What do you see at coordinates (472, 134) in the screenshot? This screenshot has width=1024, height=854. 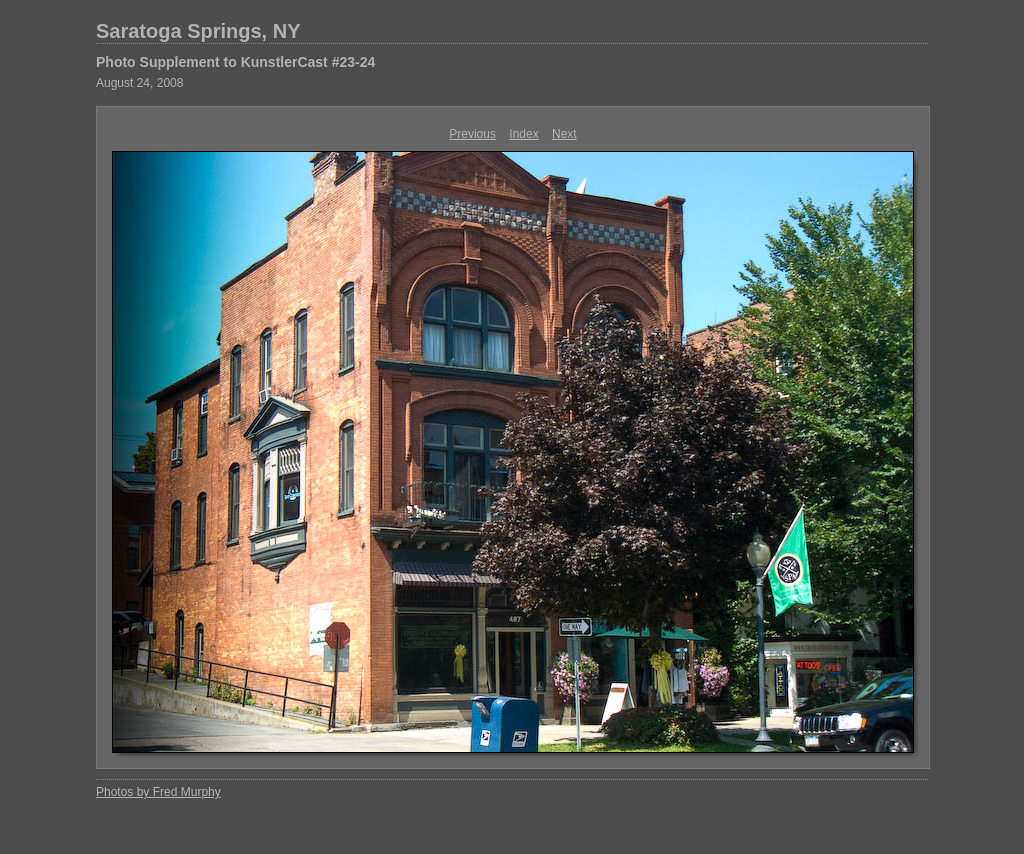 I see `Previous` at bounding box center [472, 134].